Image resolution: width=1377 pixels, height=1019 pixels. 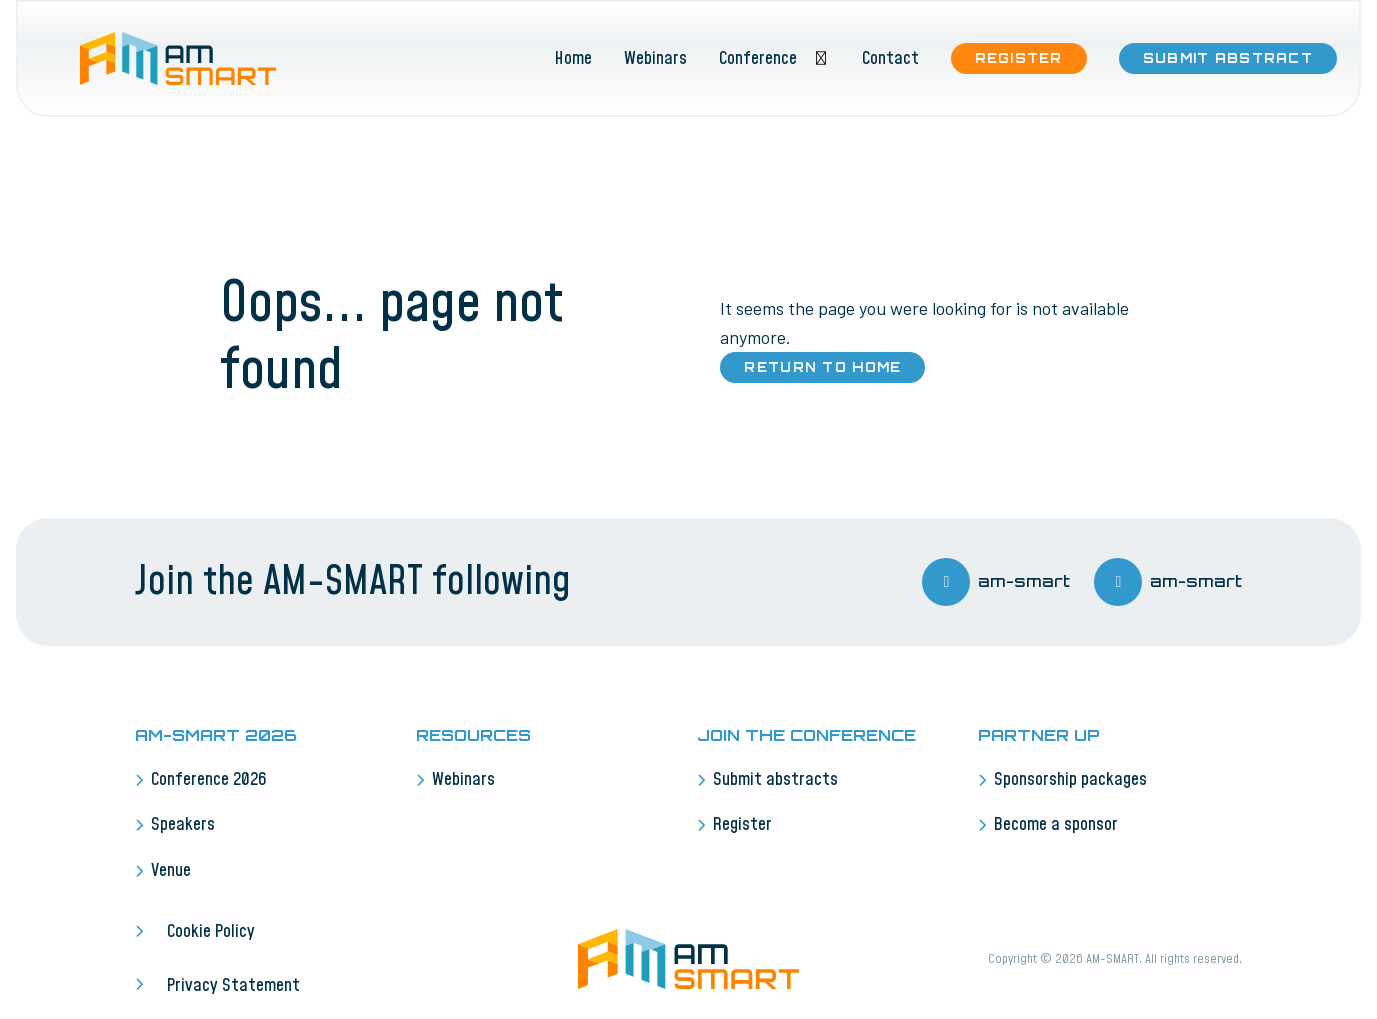 I want to click on Speakers, so click(x=183, y=824).